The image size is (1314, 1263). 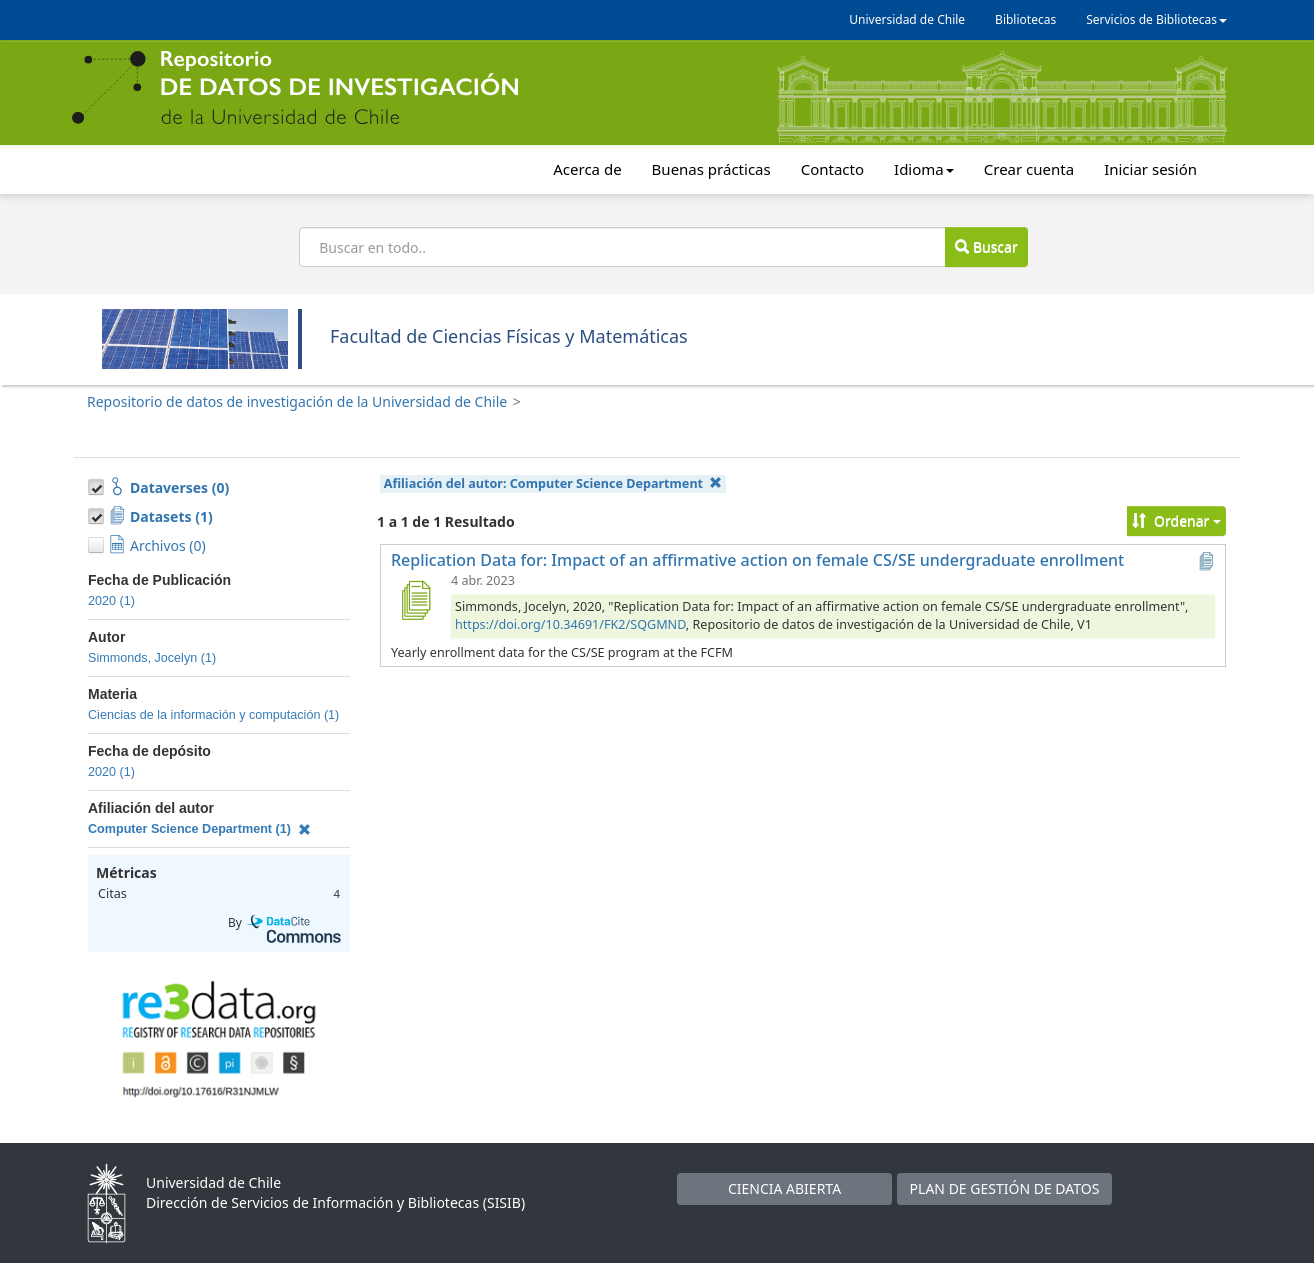 I want to click on Servicios de Bibliotecas, so click(x=1156, y=19).